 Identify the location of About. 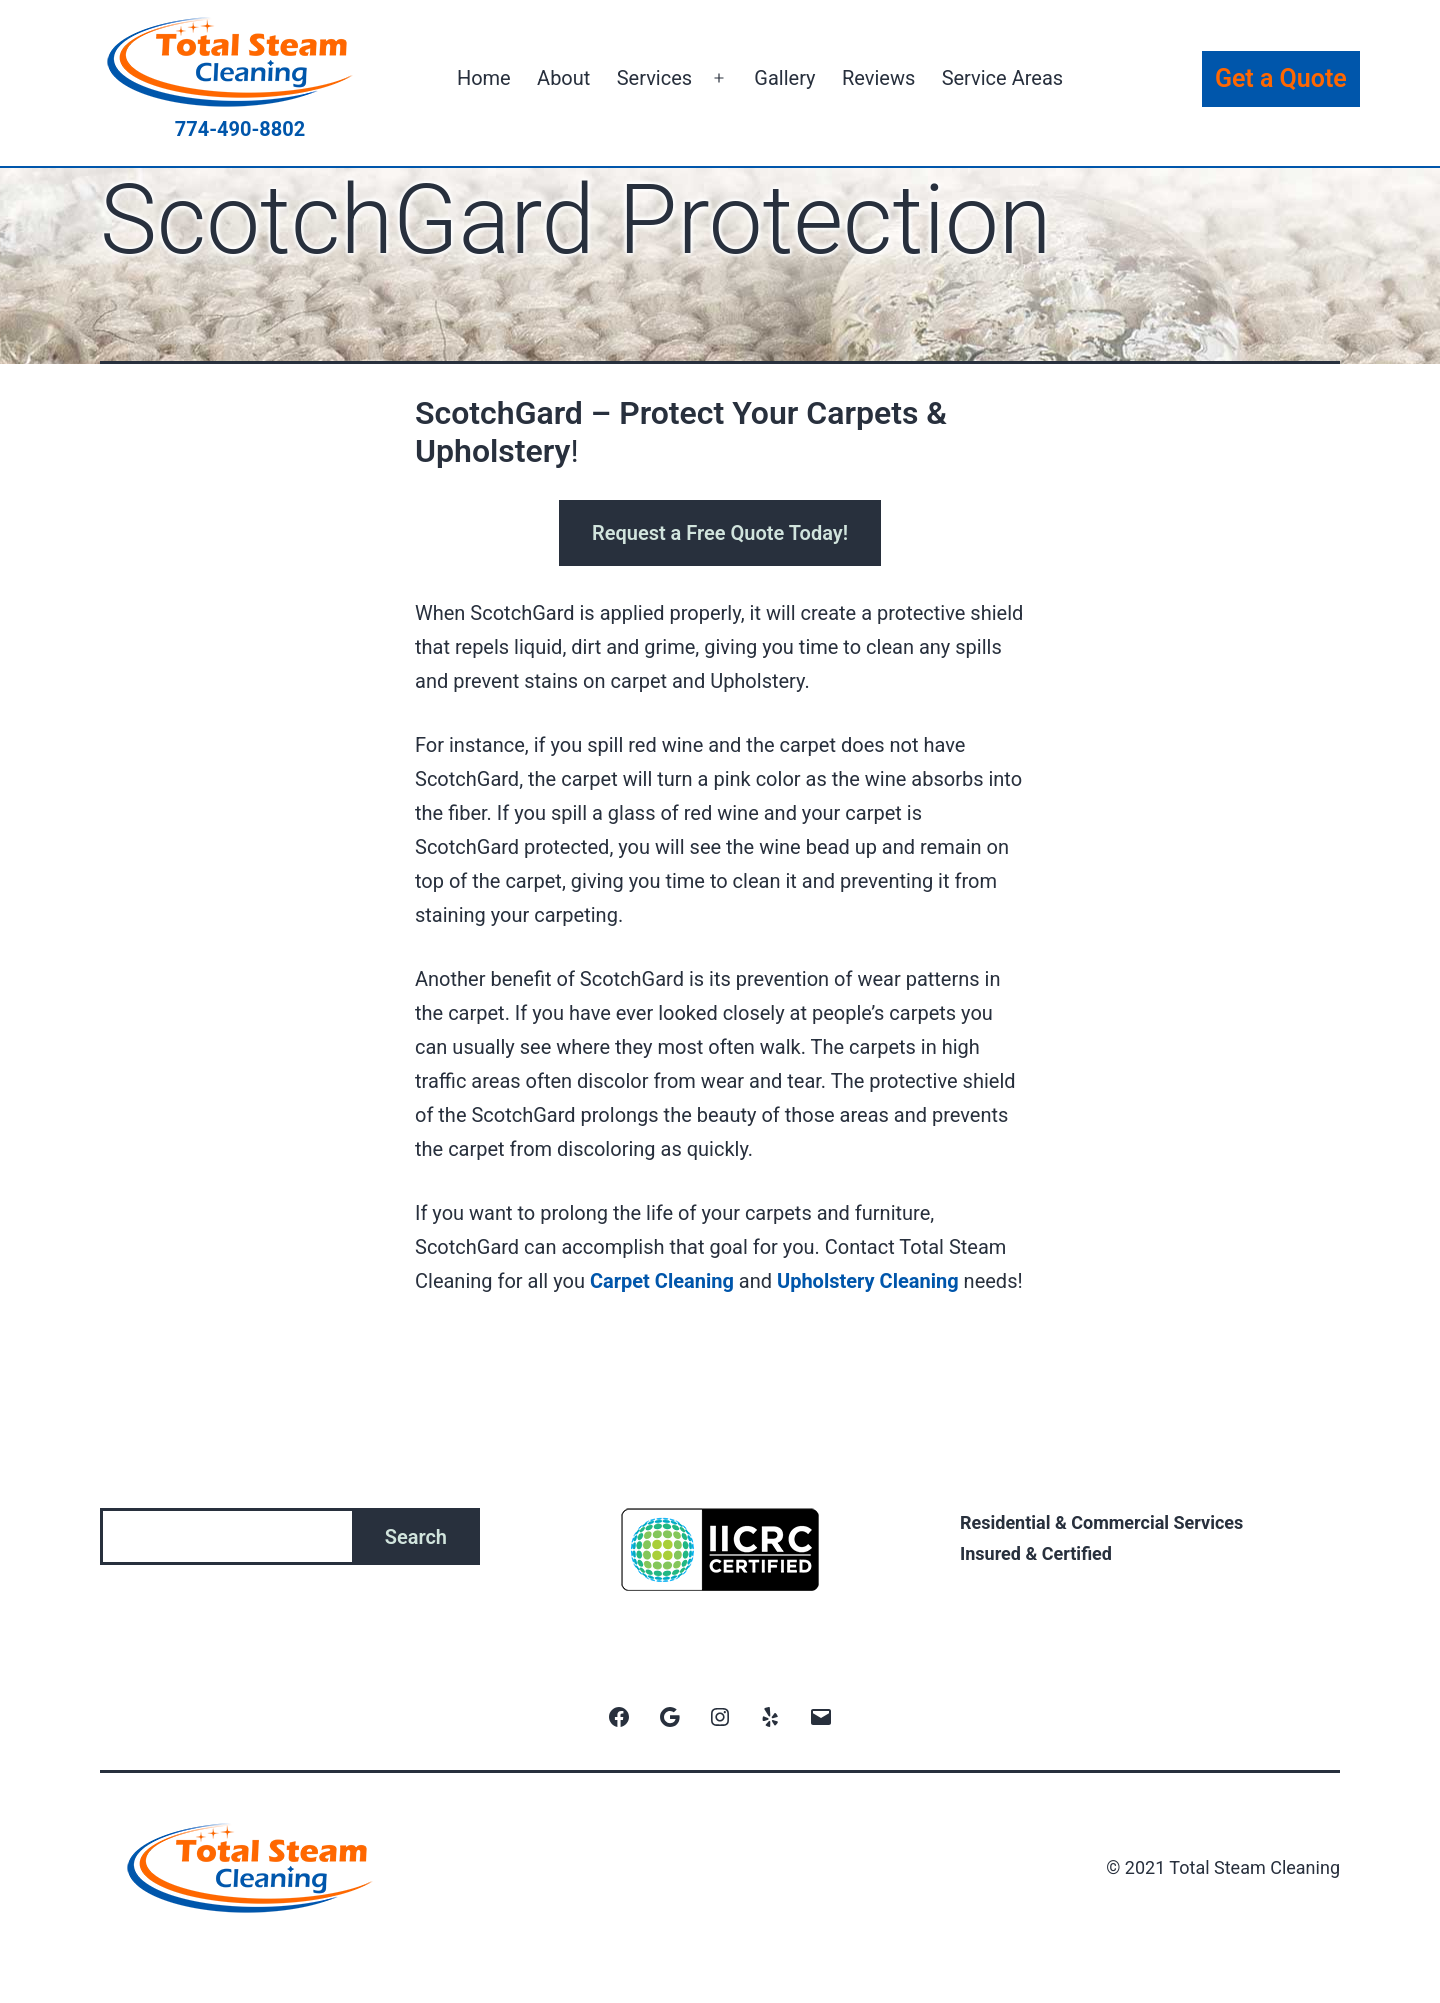
(563, 78).